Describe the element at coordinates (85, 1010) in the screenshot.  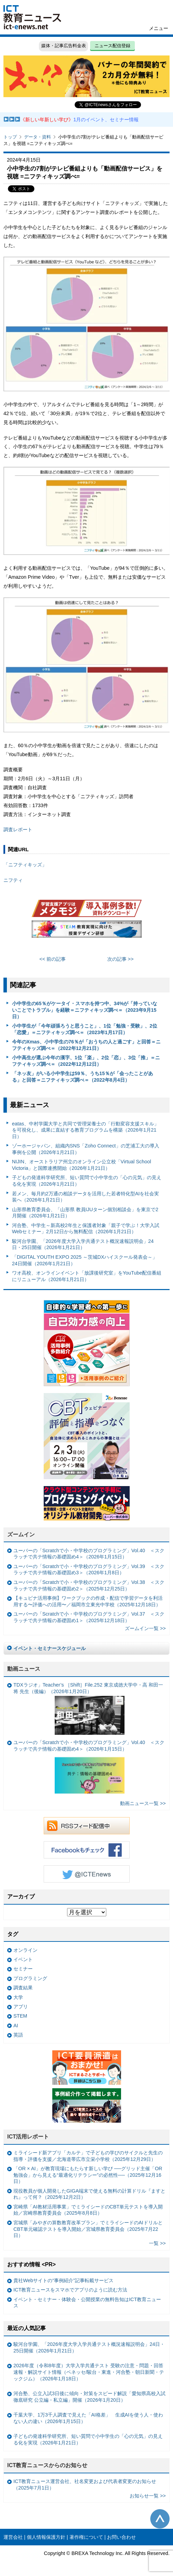
I see `小中学生の65％がケータイ・スマホを持つ中、34%が「持っていないことでトラブル」を経験＝ニフティキッズ調べ＝（2023年9月15日）` at that location.